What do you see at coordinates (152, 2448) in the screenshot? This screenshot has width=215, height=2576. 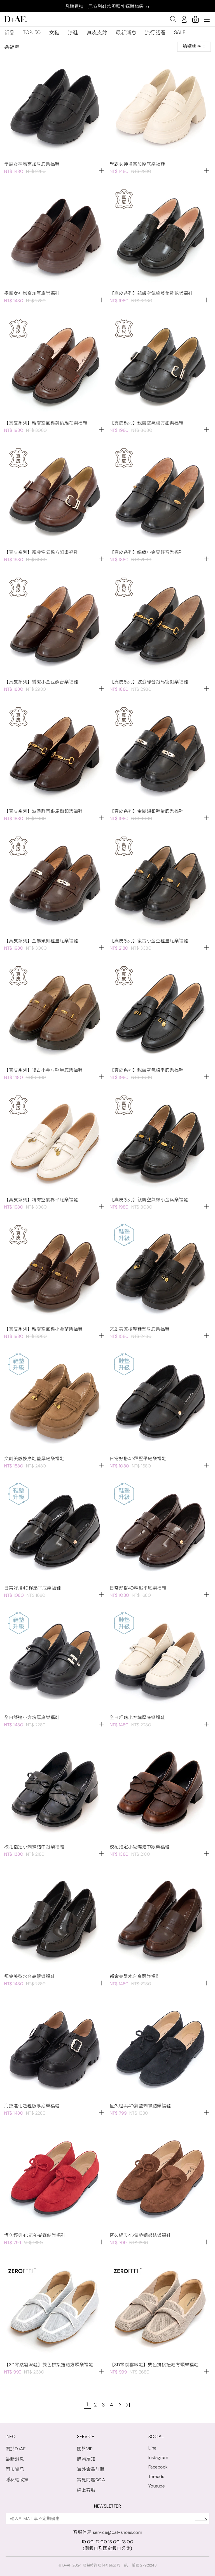 I see `Line` at bounding box center [152, 2448].